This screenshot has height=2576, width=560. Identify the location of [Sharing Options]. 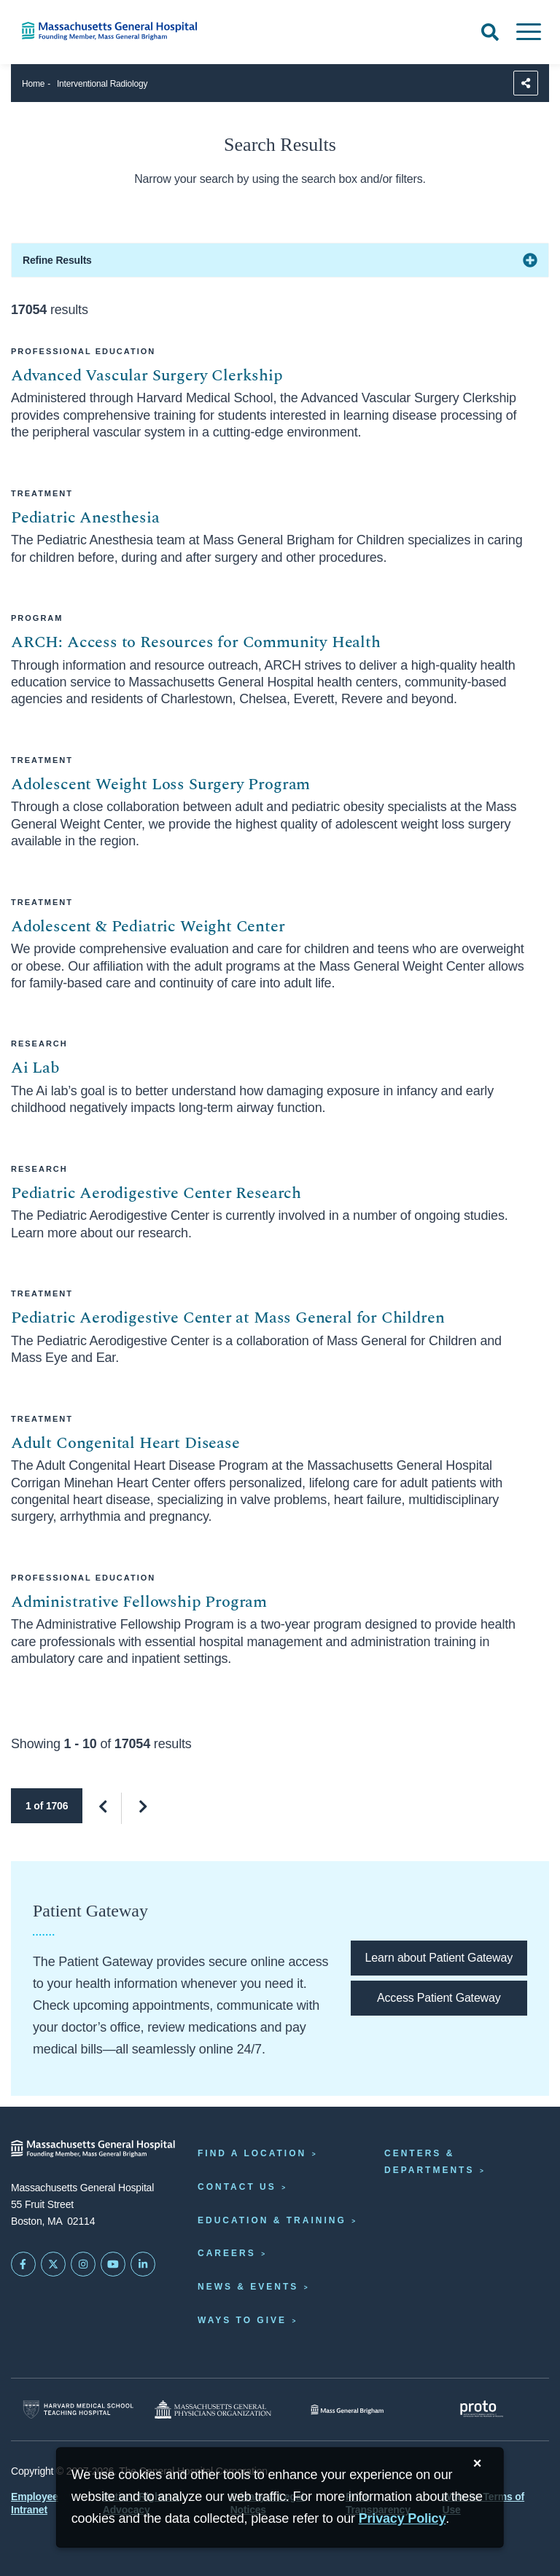
(525, 83).